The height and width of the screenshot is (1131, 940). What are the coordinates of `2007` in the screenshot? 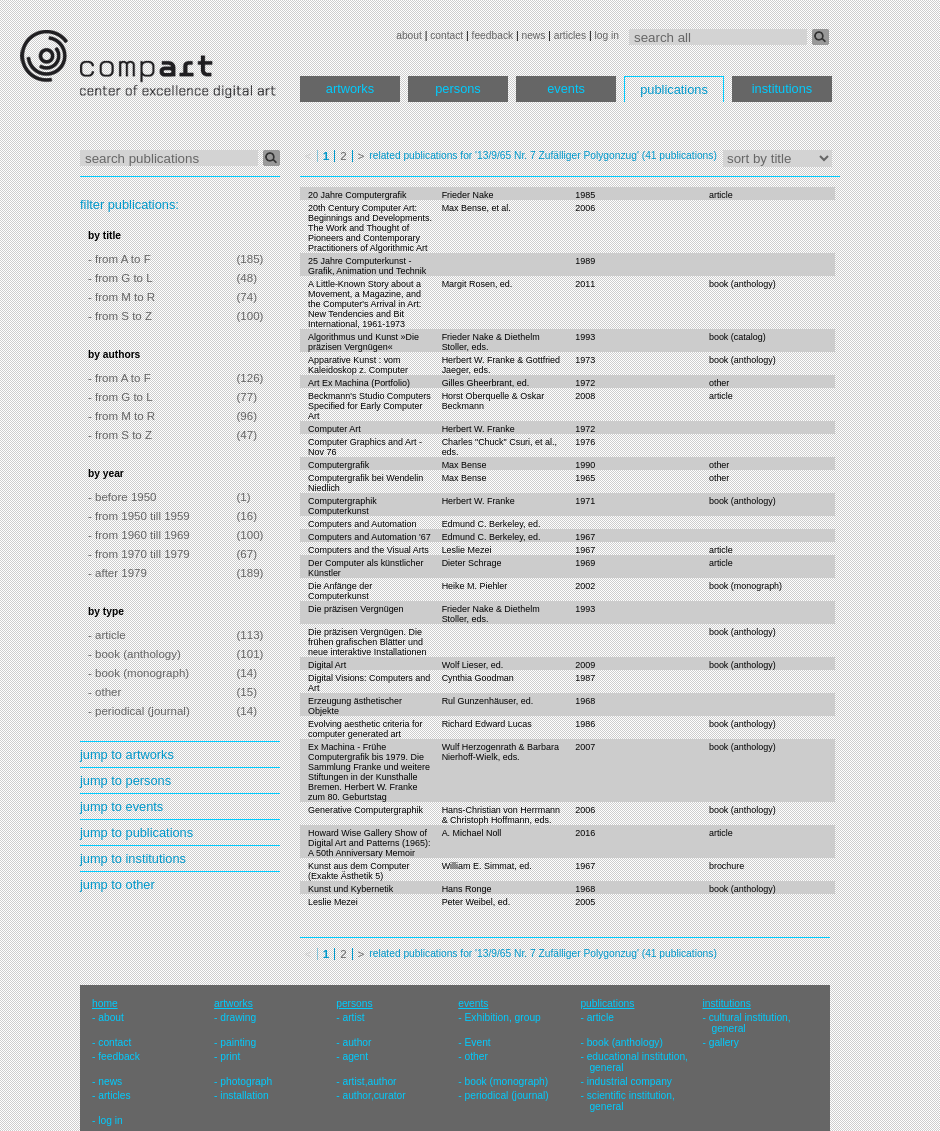 It's located at (585, 747).